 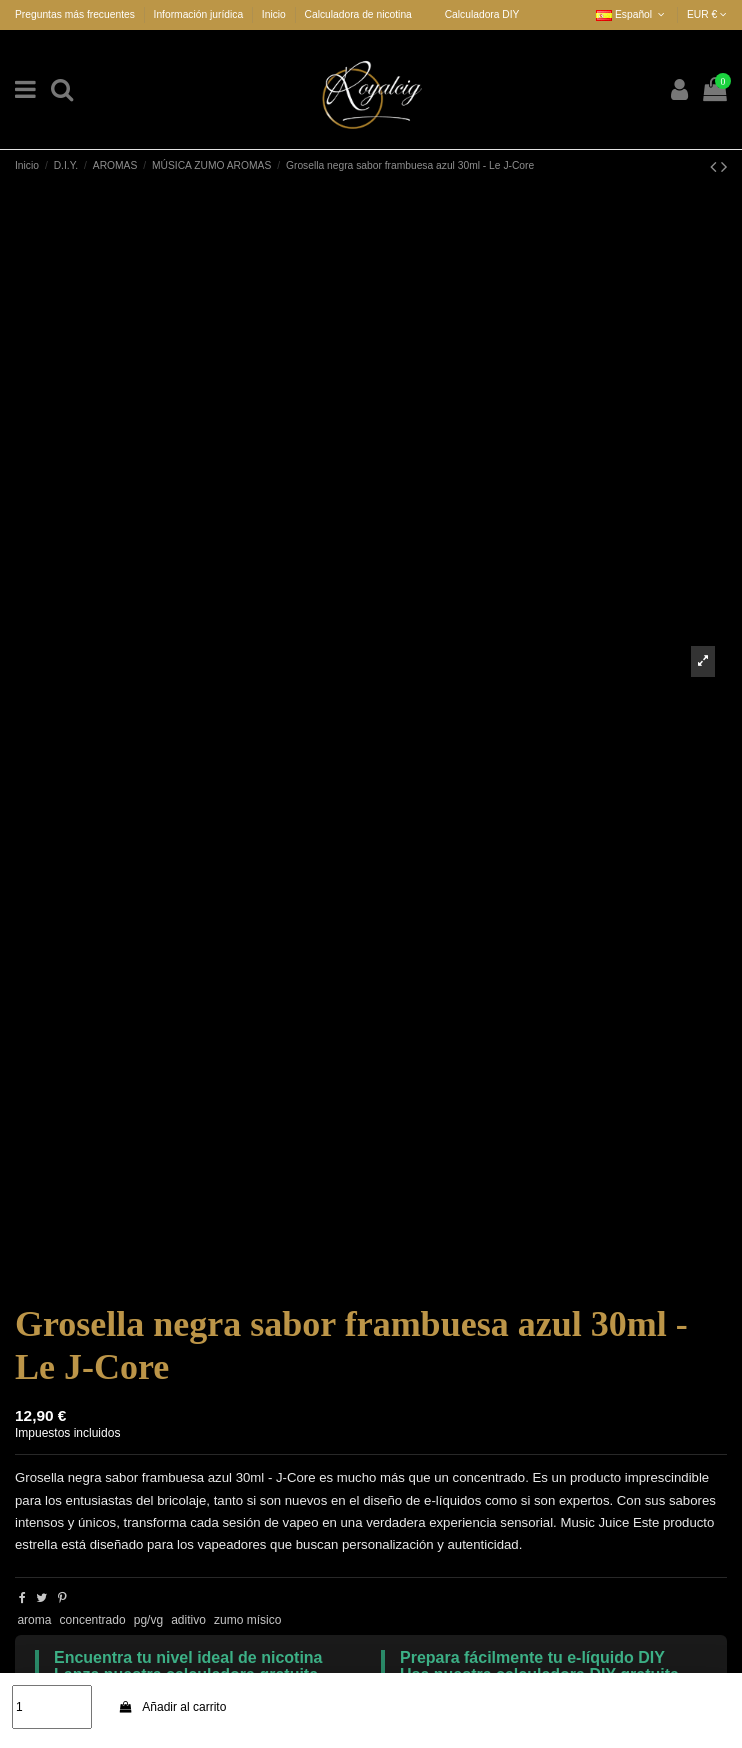 What do you see at coordinates (707, 14) in the screenshot?
I see `EUR €` at bounding box center [707, 14].